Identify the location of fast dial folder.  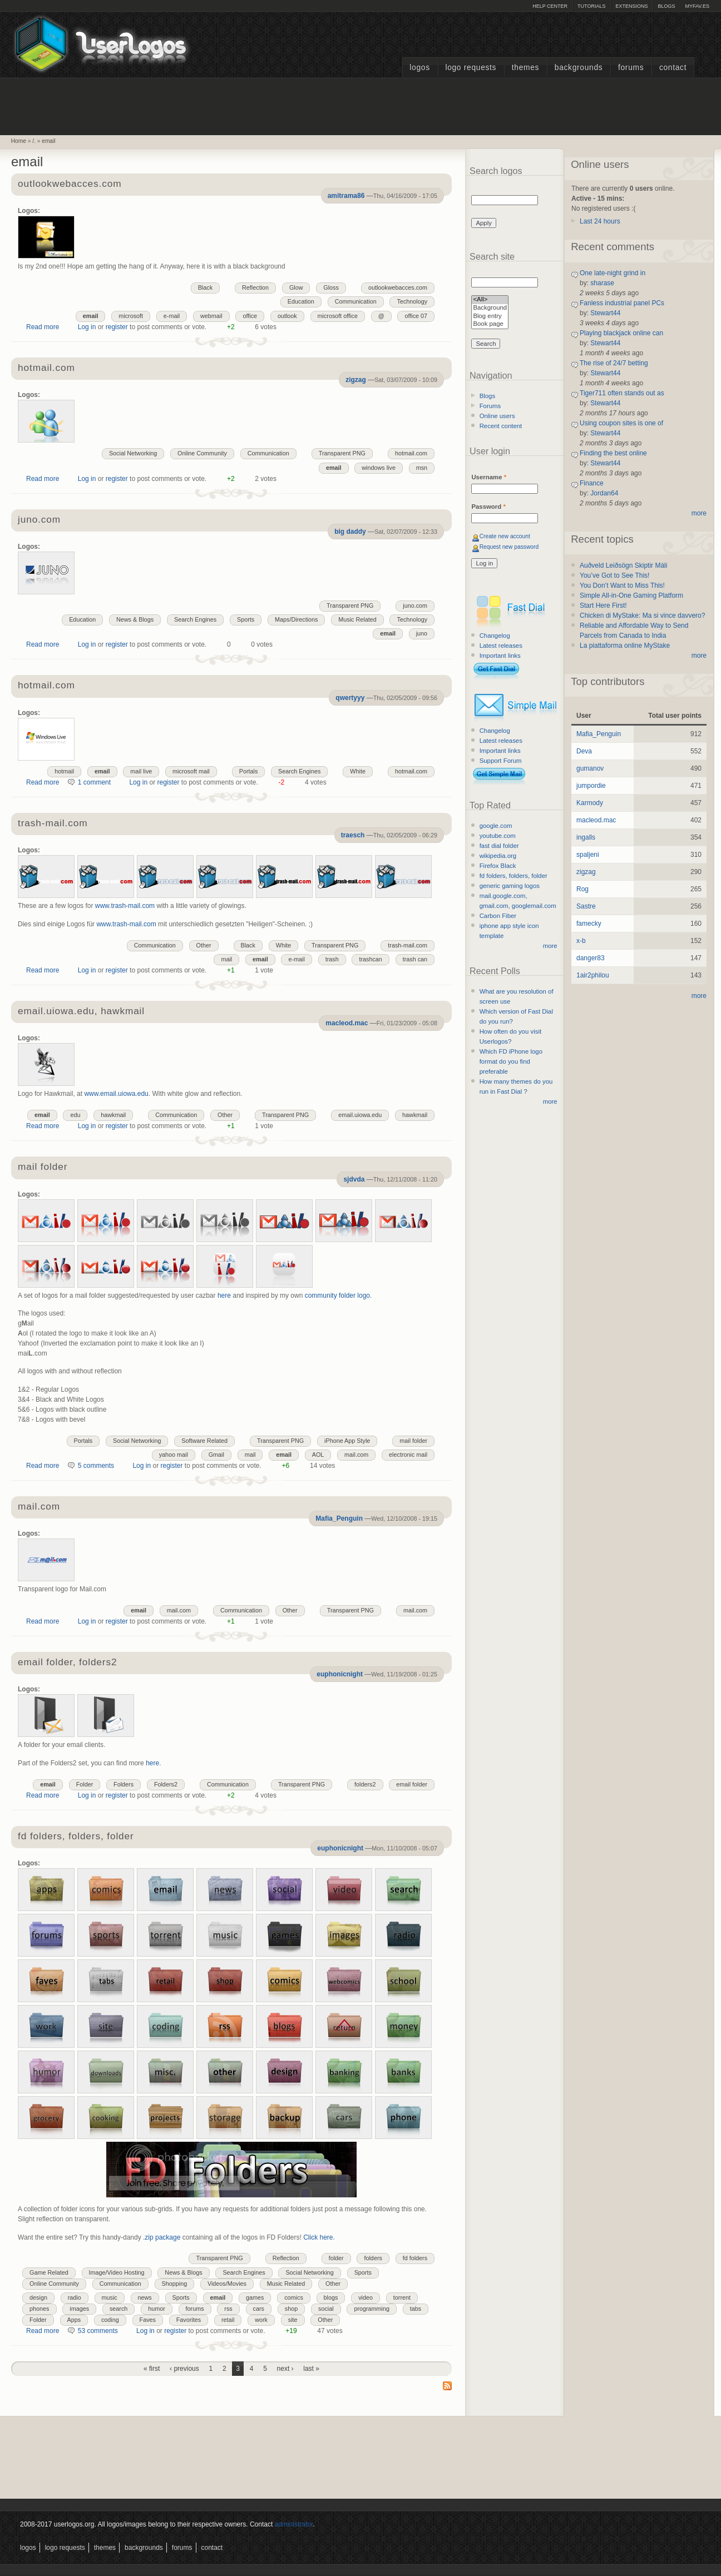
(499, 845).